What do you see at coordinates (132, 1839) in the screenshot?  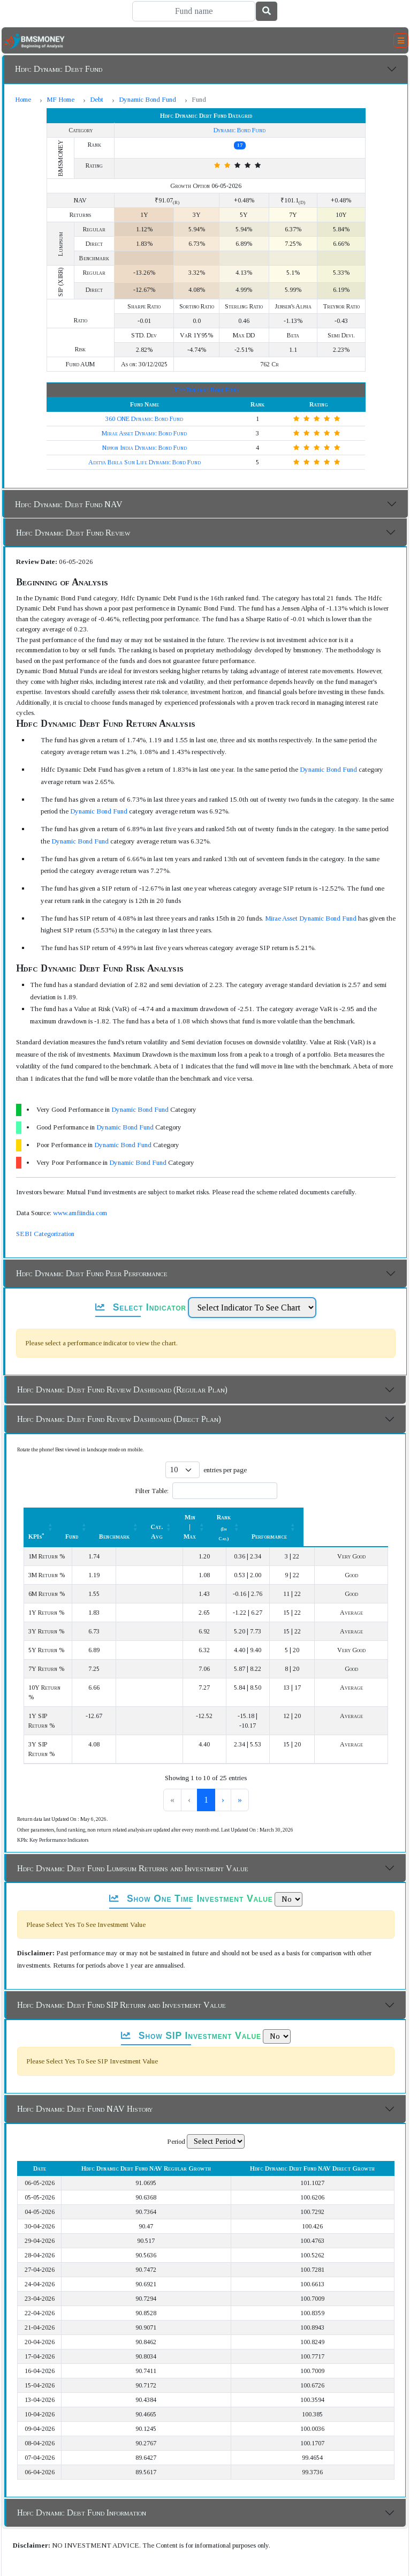 I see `Hdfc Dynamic Debt Fund Lumpsum Returns and Investment Value` at bounding box center [132, 1839].